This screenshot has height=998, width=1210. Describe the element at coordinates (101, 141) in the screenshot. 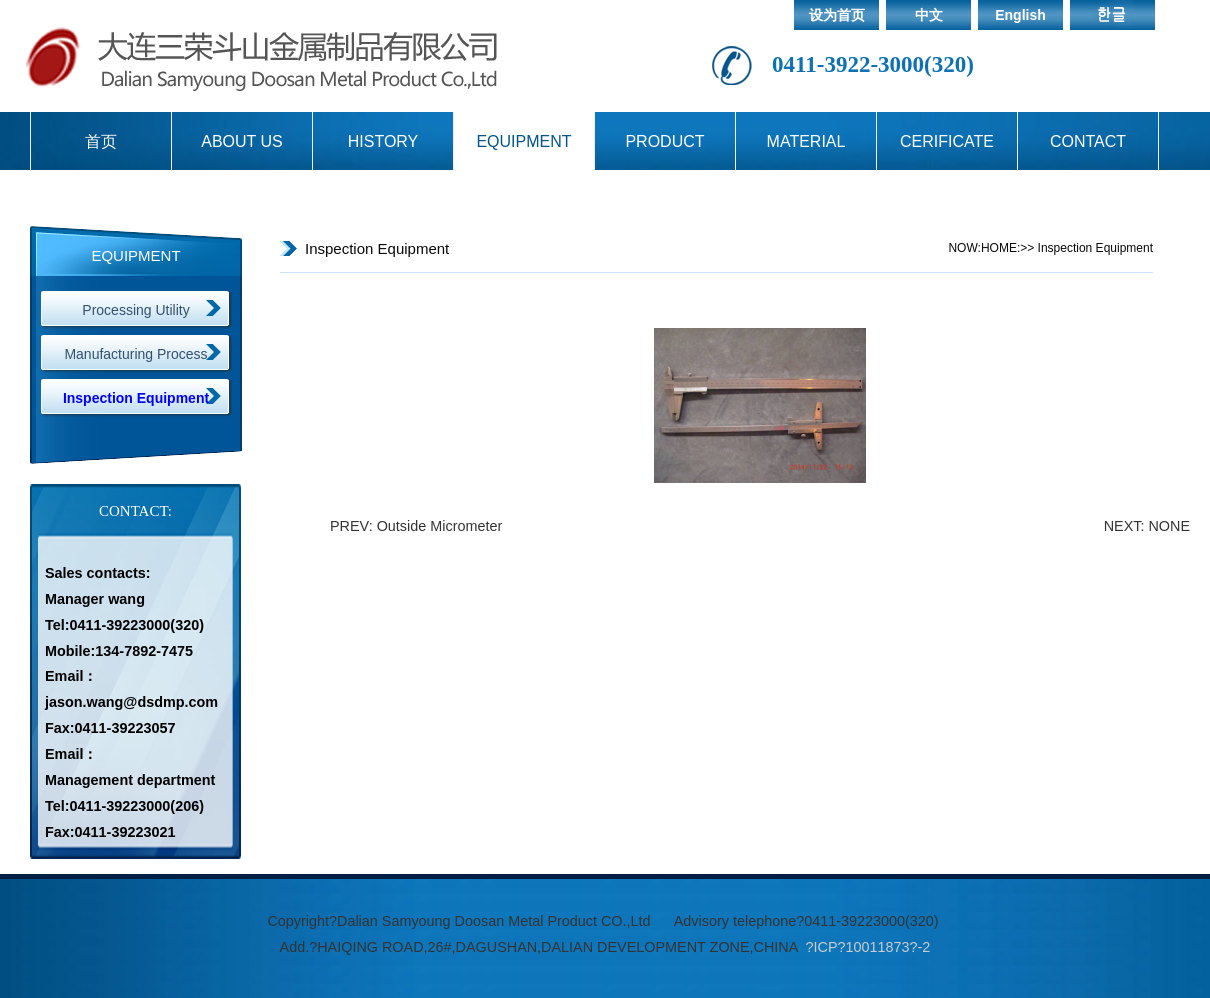

I see `首页` at that location.